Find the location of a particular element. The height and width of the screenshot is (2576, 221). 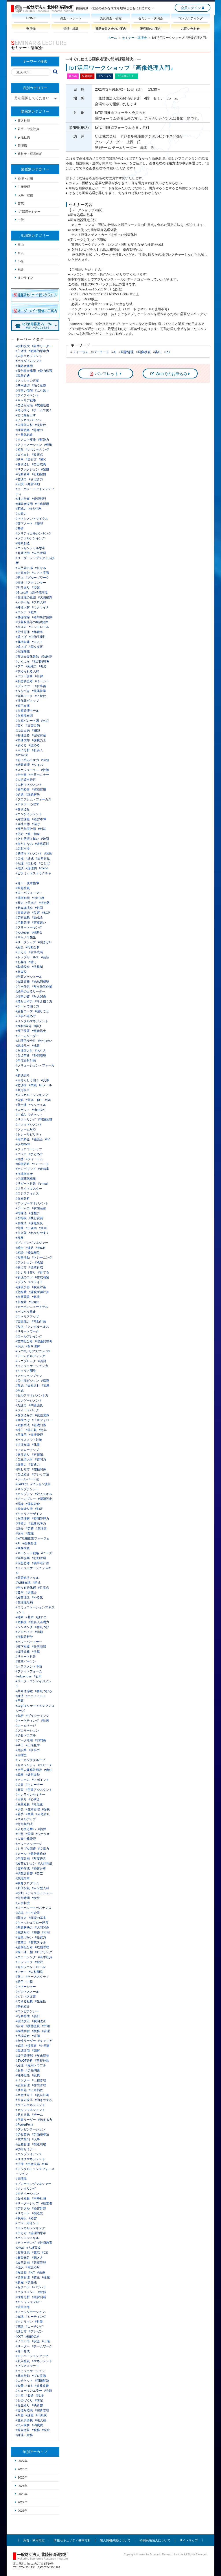

#エコノミスト is located at coordinates (36, 1696).